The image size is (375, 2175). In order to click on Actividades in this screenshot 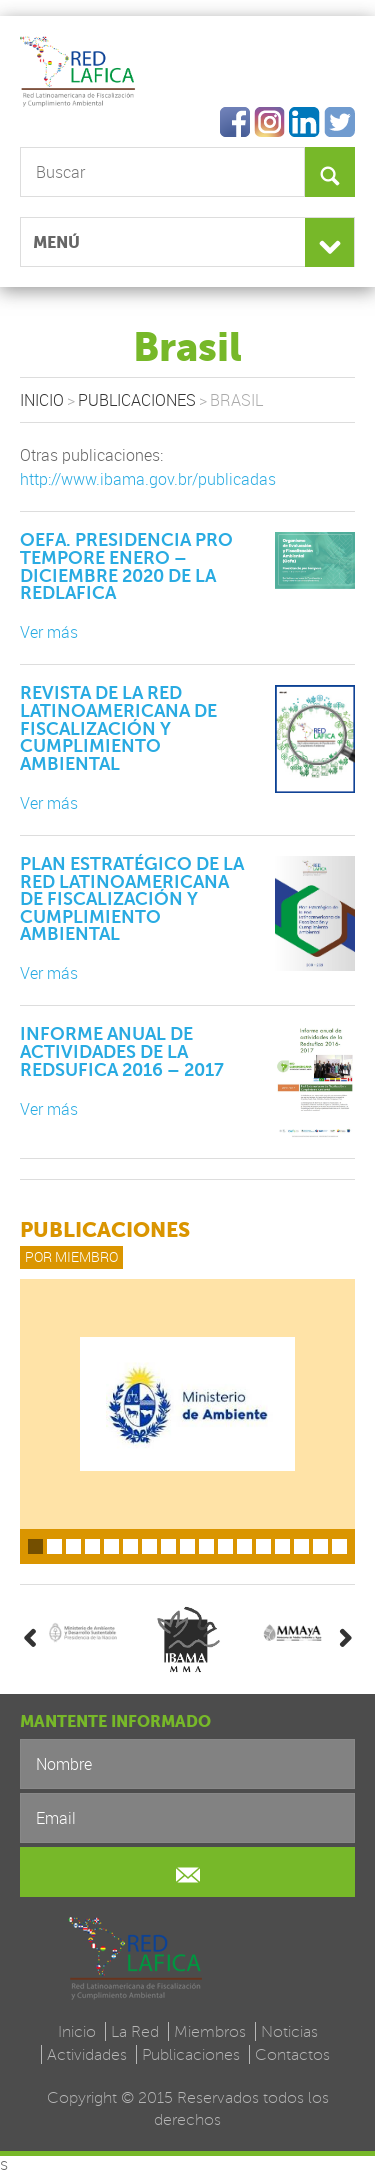, I will do `click(87, 2054)`.